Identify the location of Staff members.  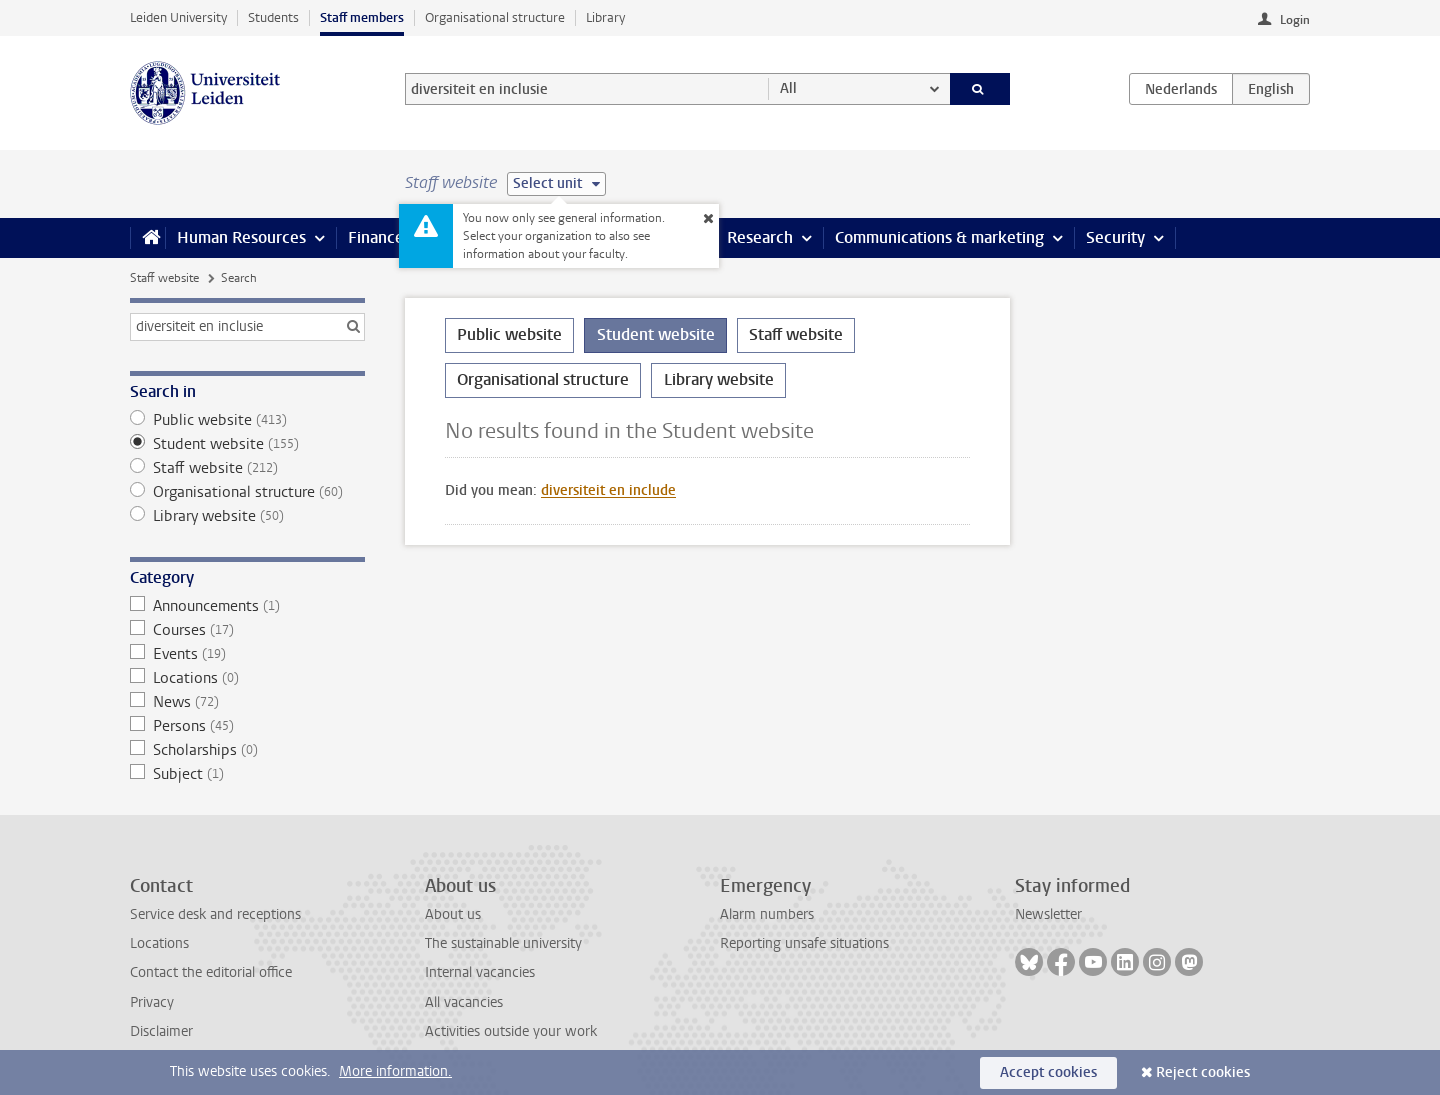
(362, 17).